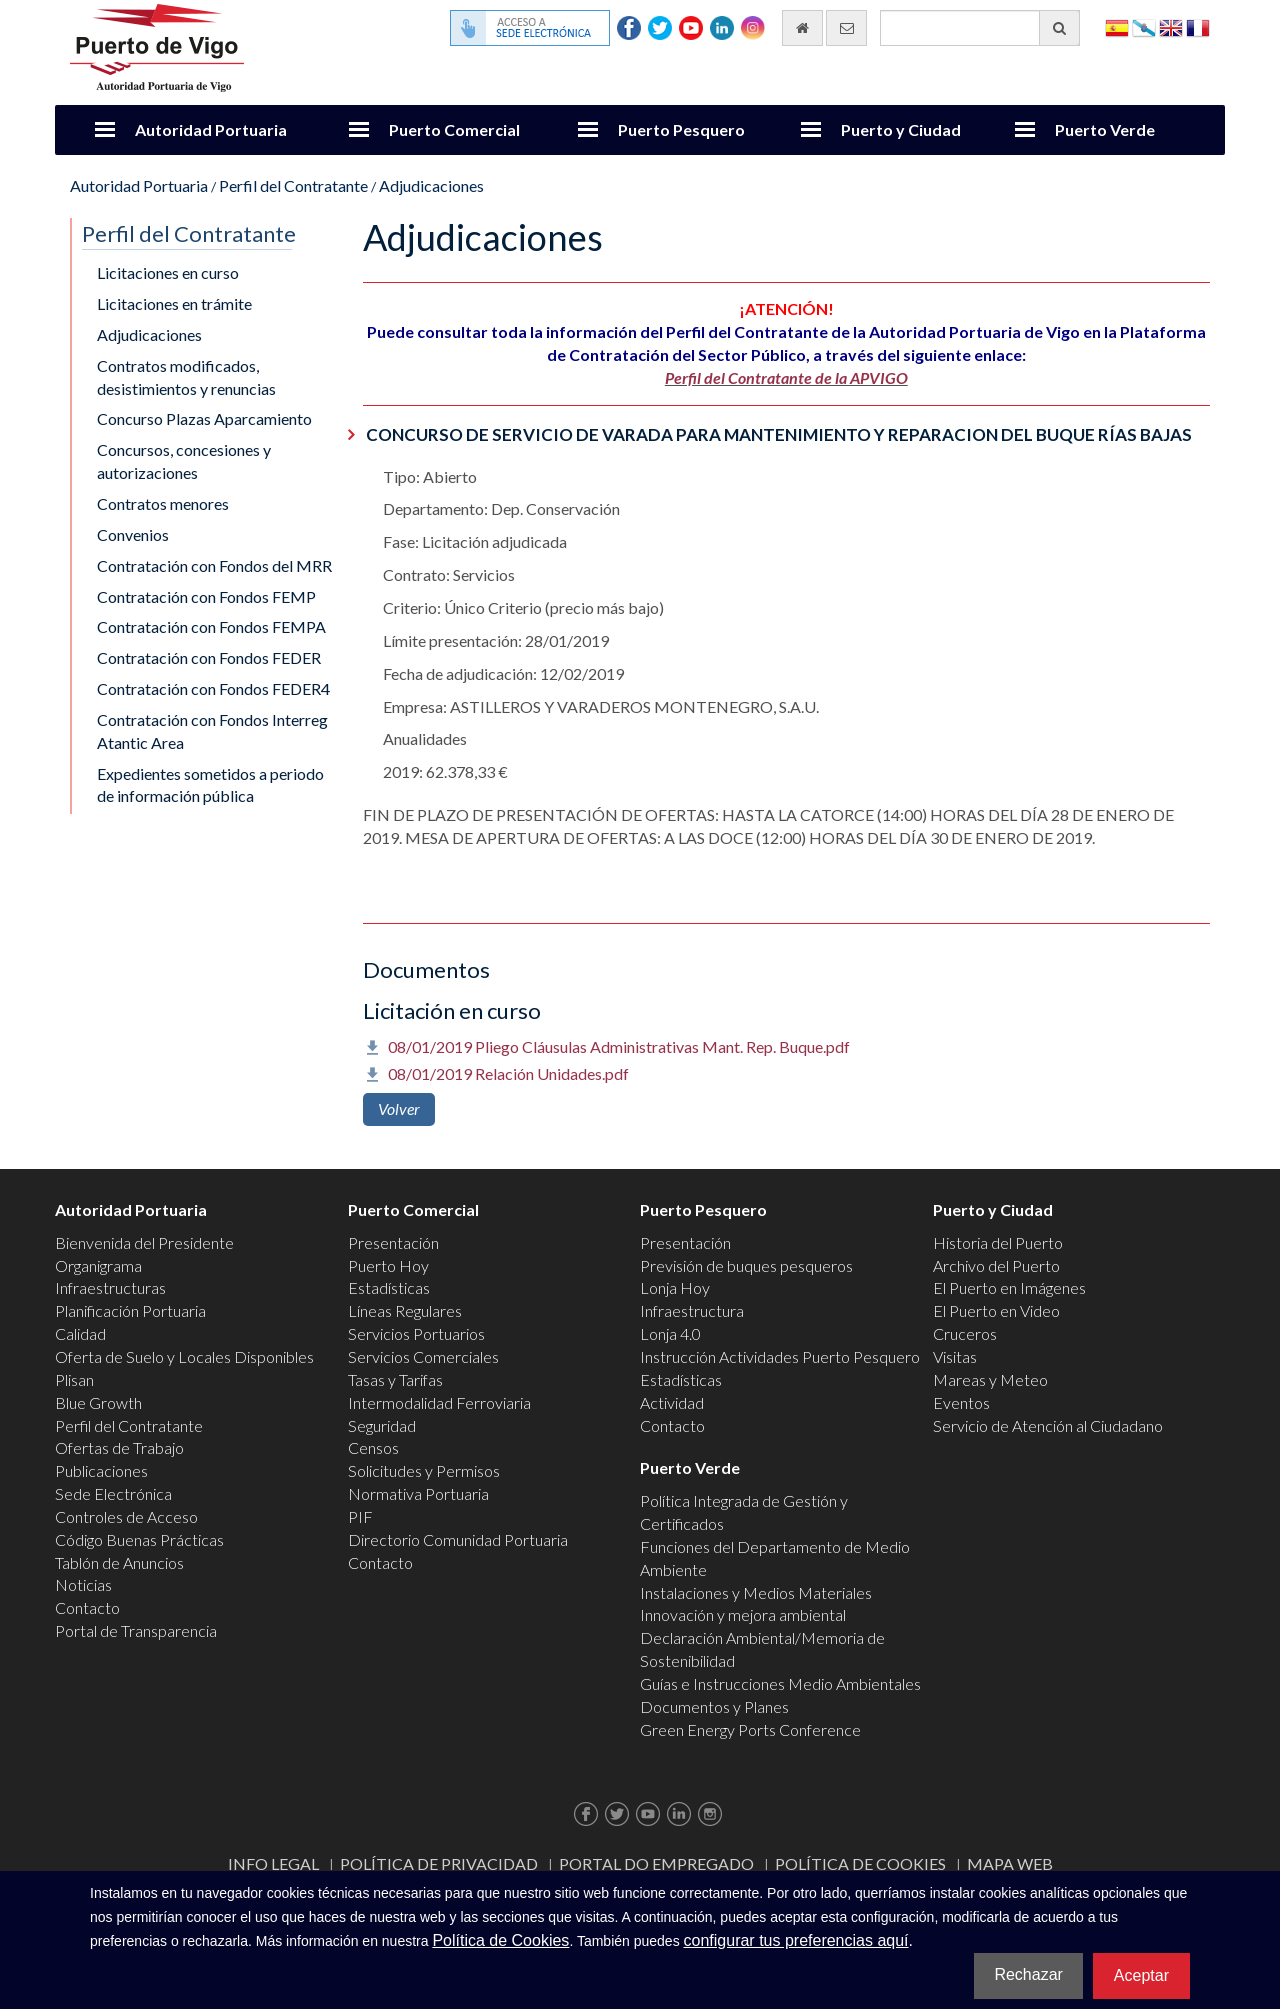  I want to click on Puerto Hoy, so click(388, 1265).